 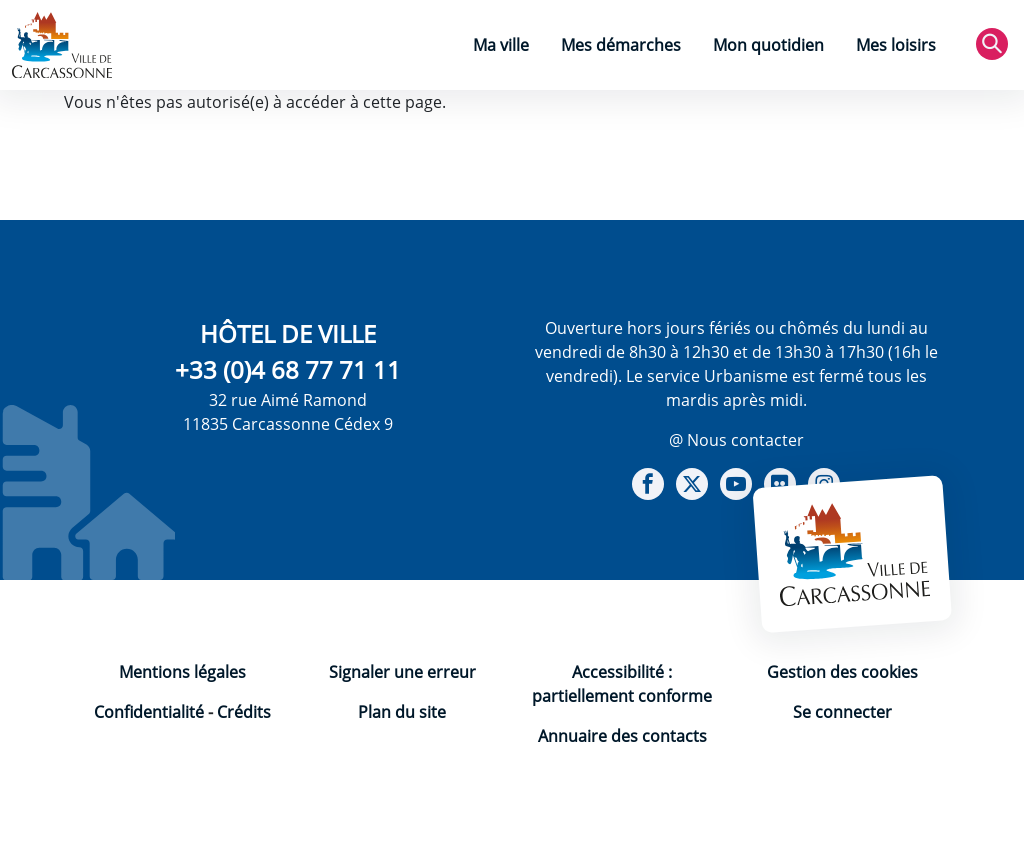 I want to click on Plan du site, so click(x=402, y=712).